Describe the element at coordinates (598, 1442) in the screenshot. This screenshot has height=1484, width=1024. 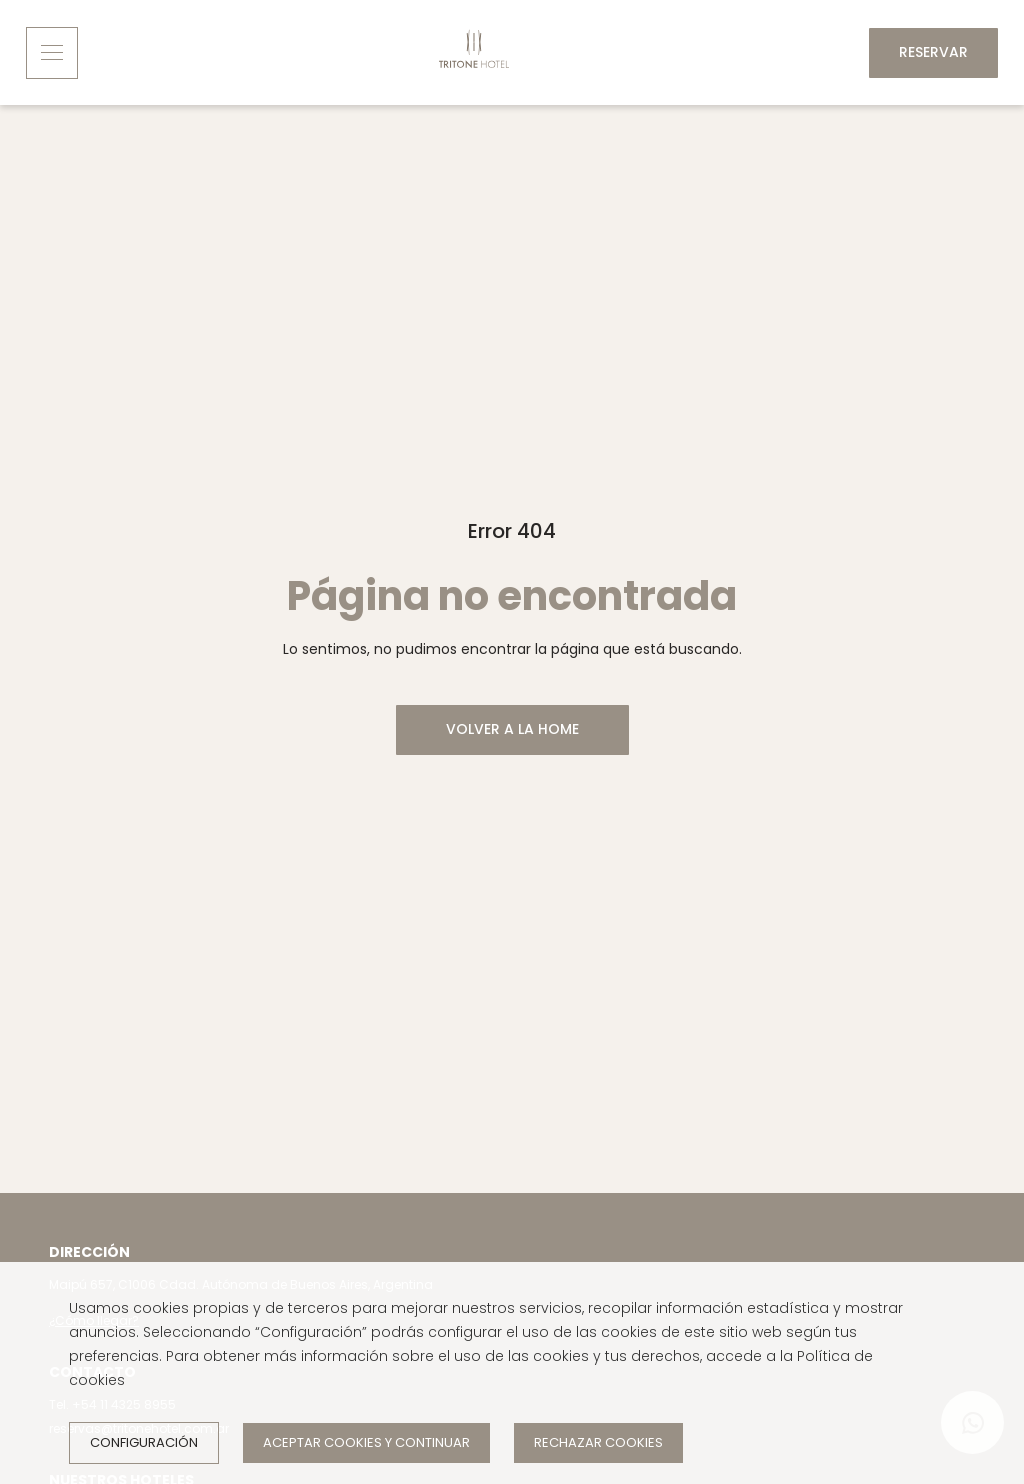
I see `Rechazar cookies` at that location.